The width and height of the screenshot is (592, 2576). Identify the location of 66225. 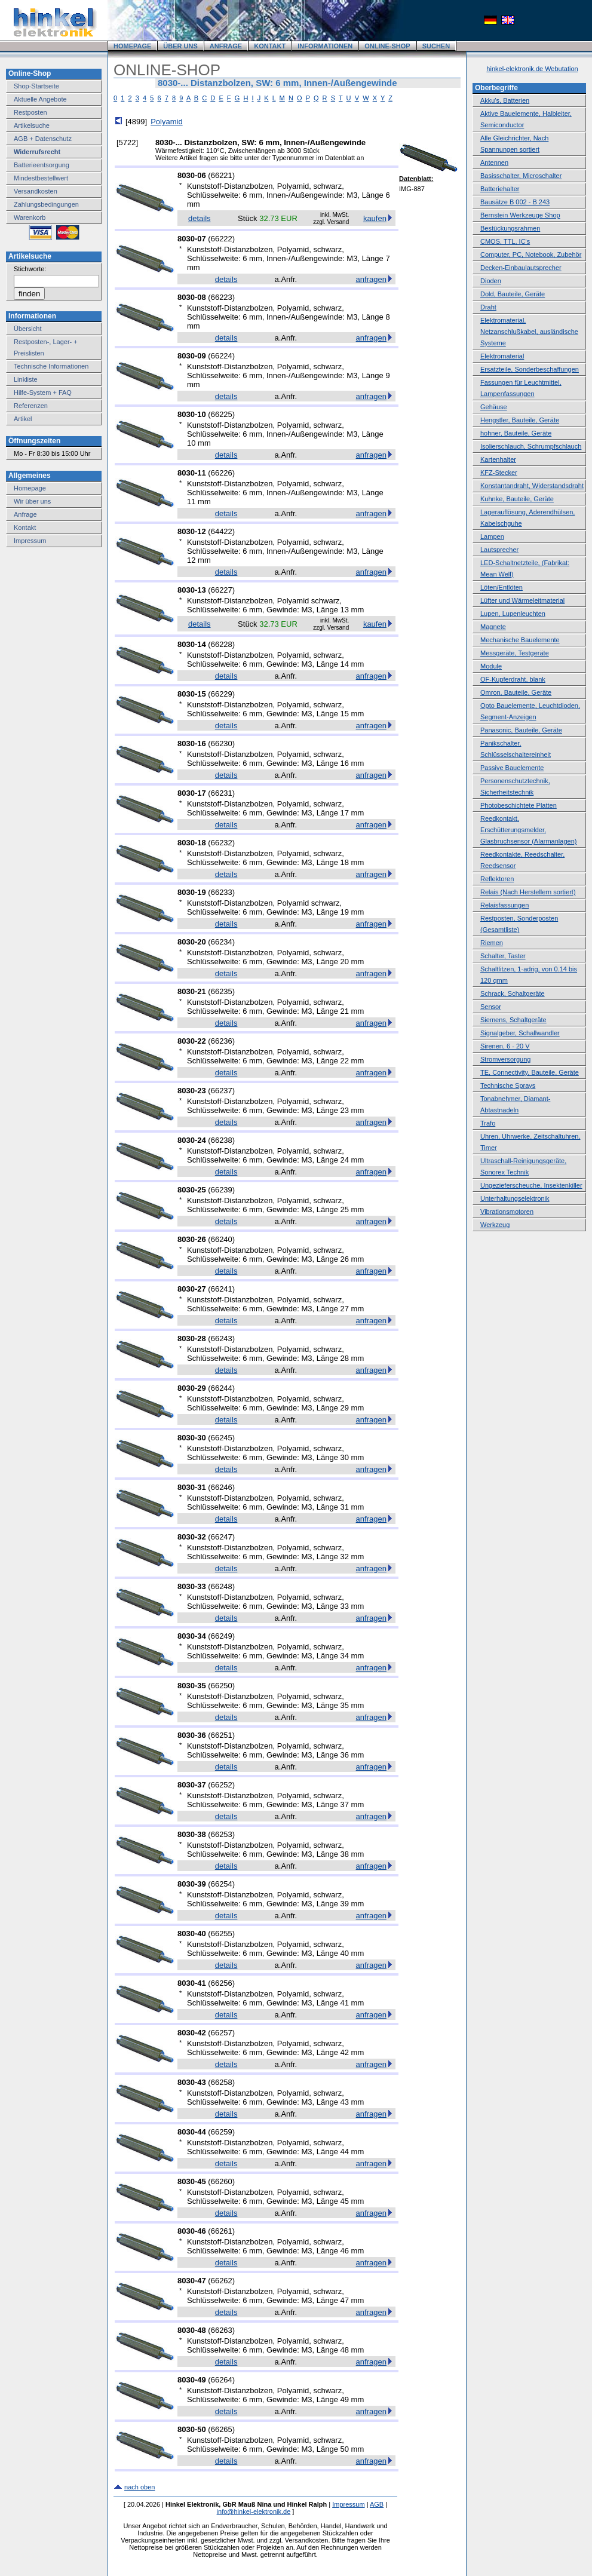
(221, 414).